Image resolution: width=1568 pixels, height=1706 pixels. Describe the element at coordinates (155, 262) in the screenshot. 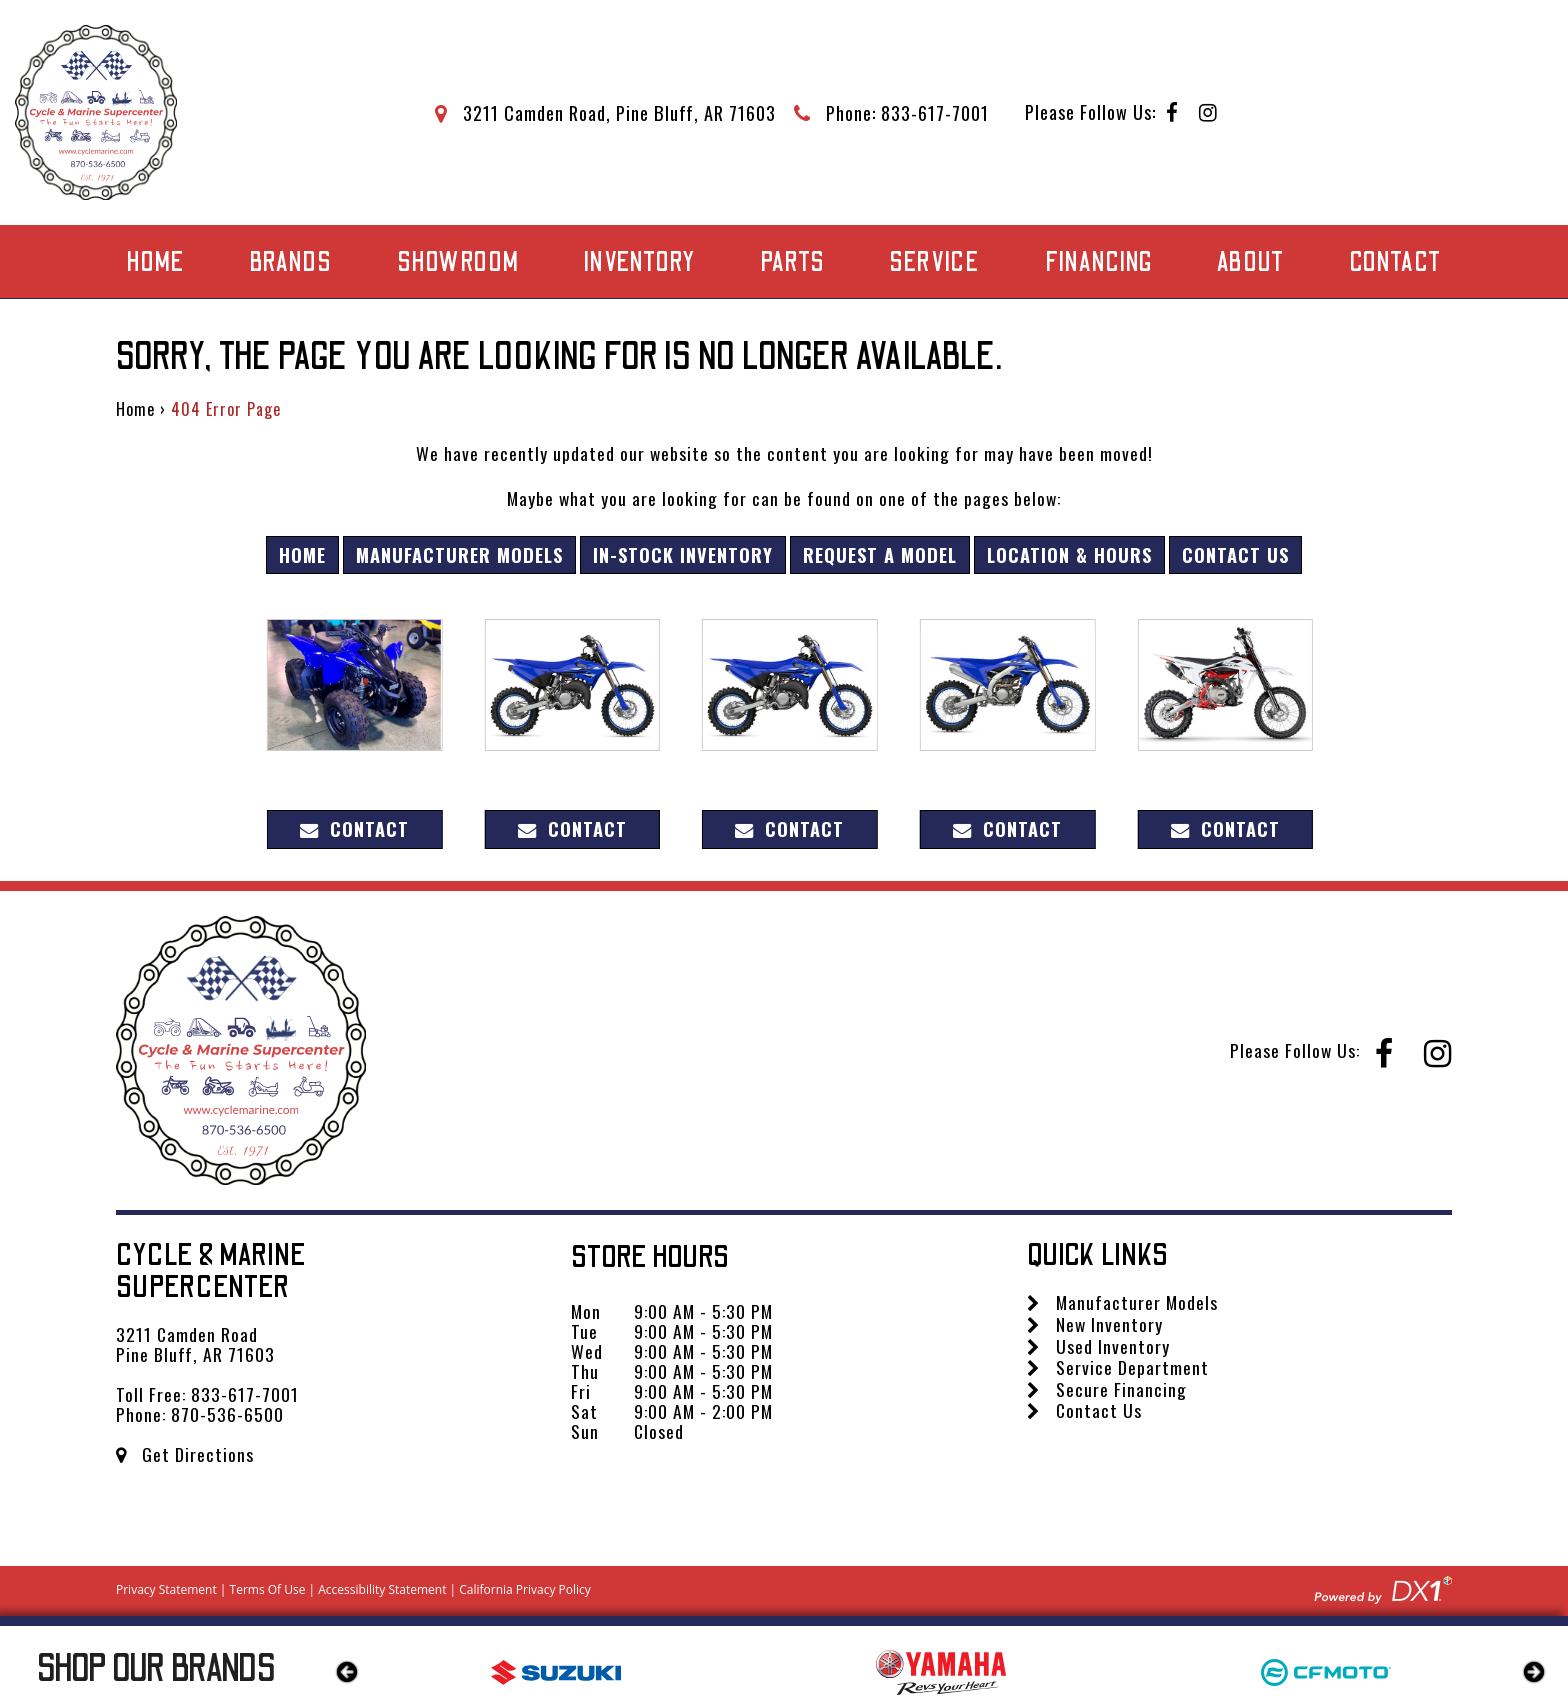

I see `Home` at that location.